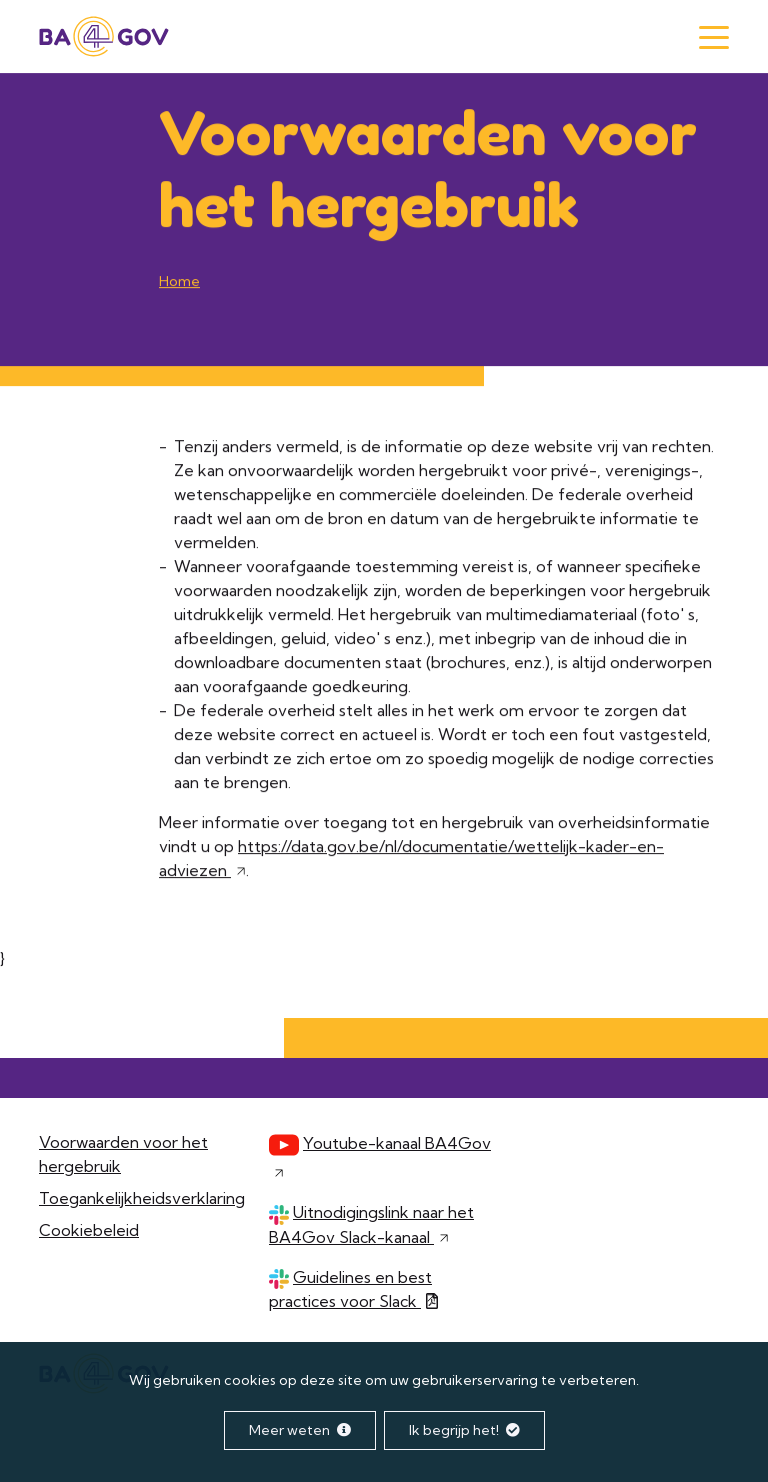 This screenshot has width=768, height=1482. Describe the element at coordinates (464, 1430) in the screenshot. I see `Ik begrijp het!` at that location.